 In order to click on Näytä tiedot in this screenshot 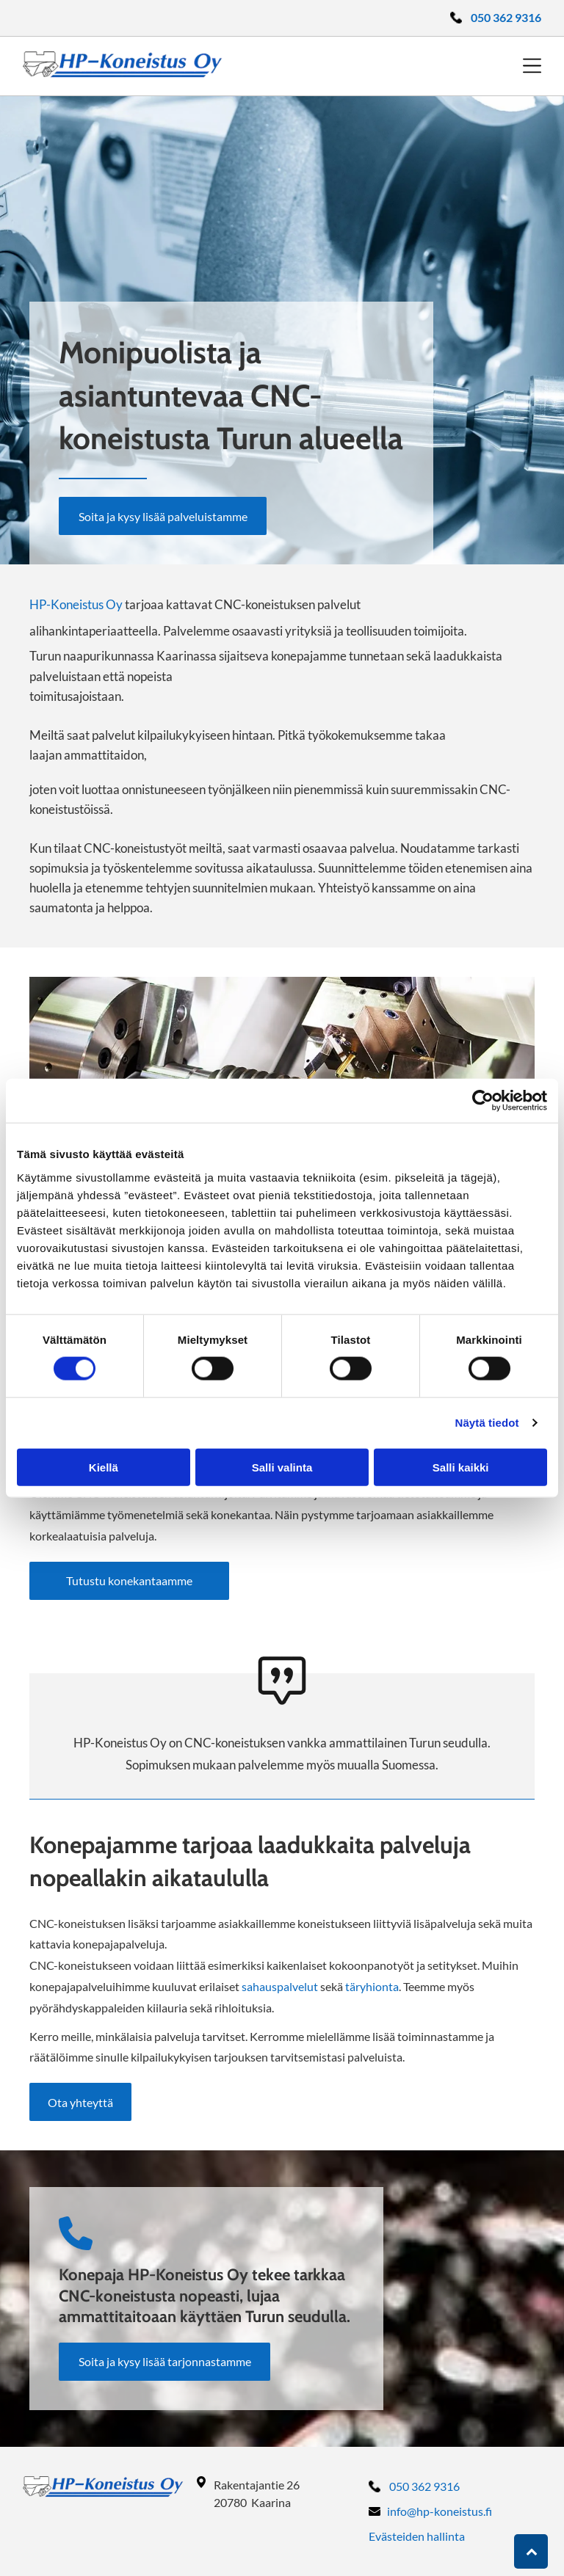, I will do `click(487, 1422)`.